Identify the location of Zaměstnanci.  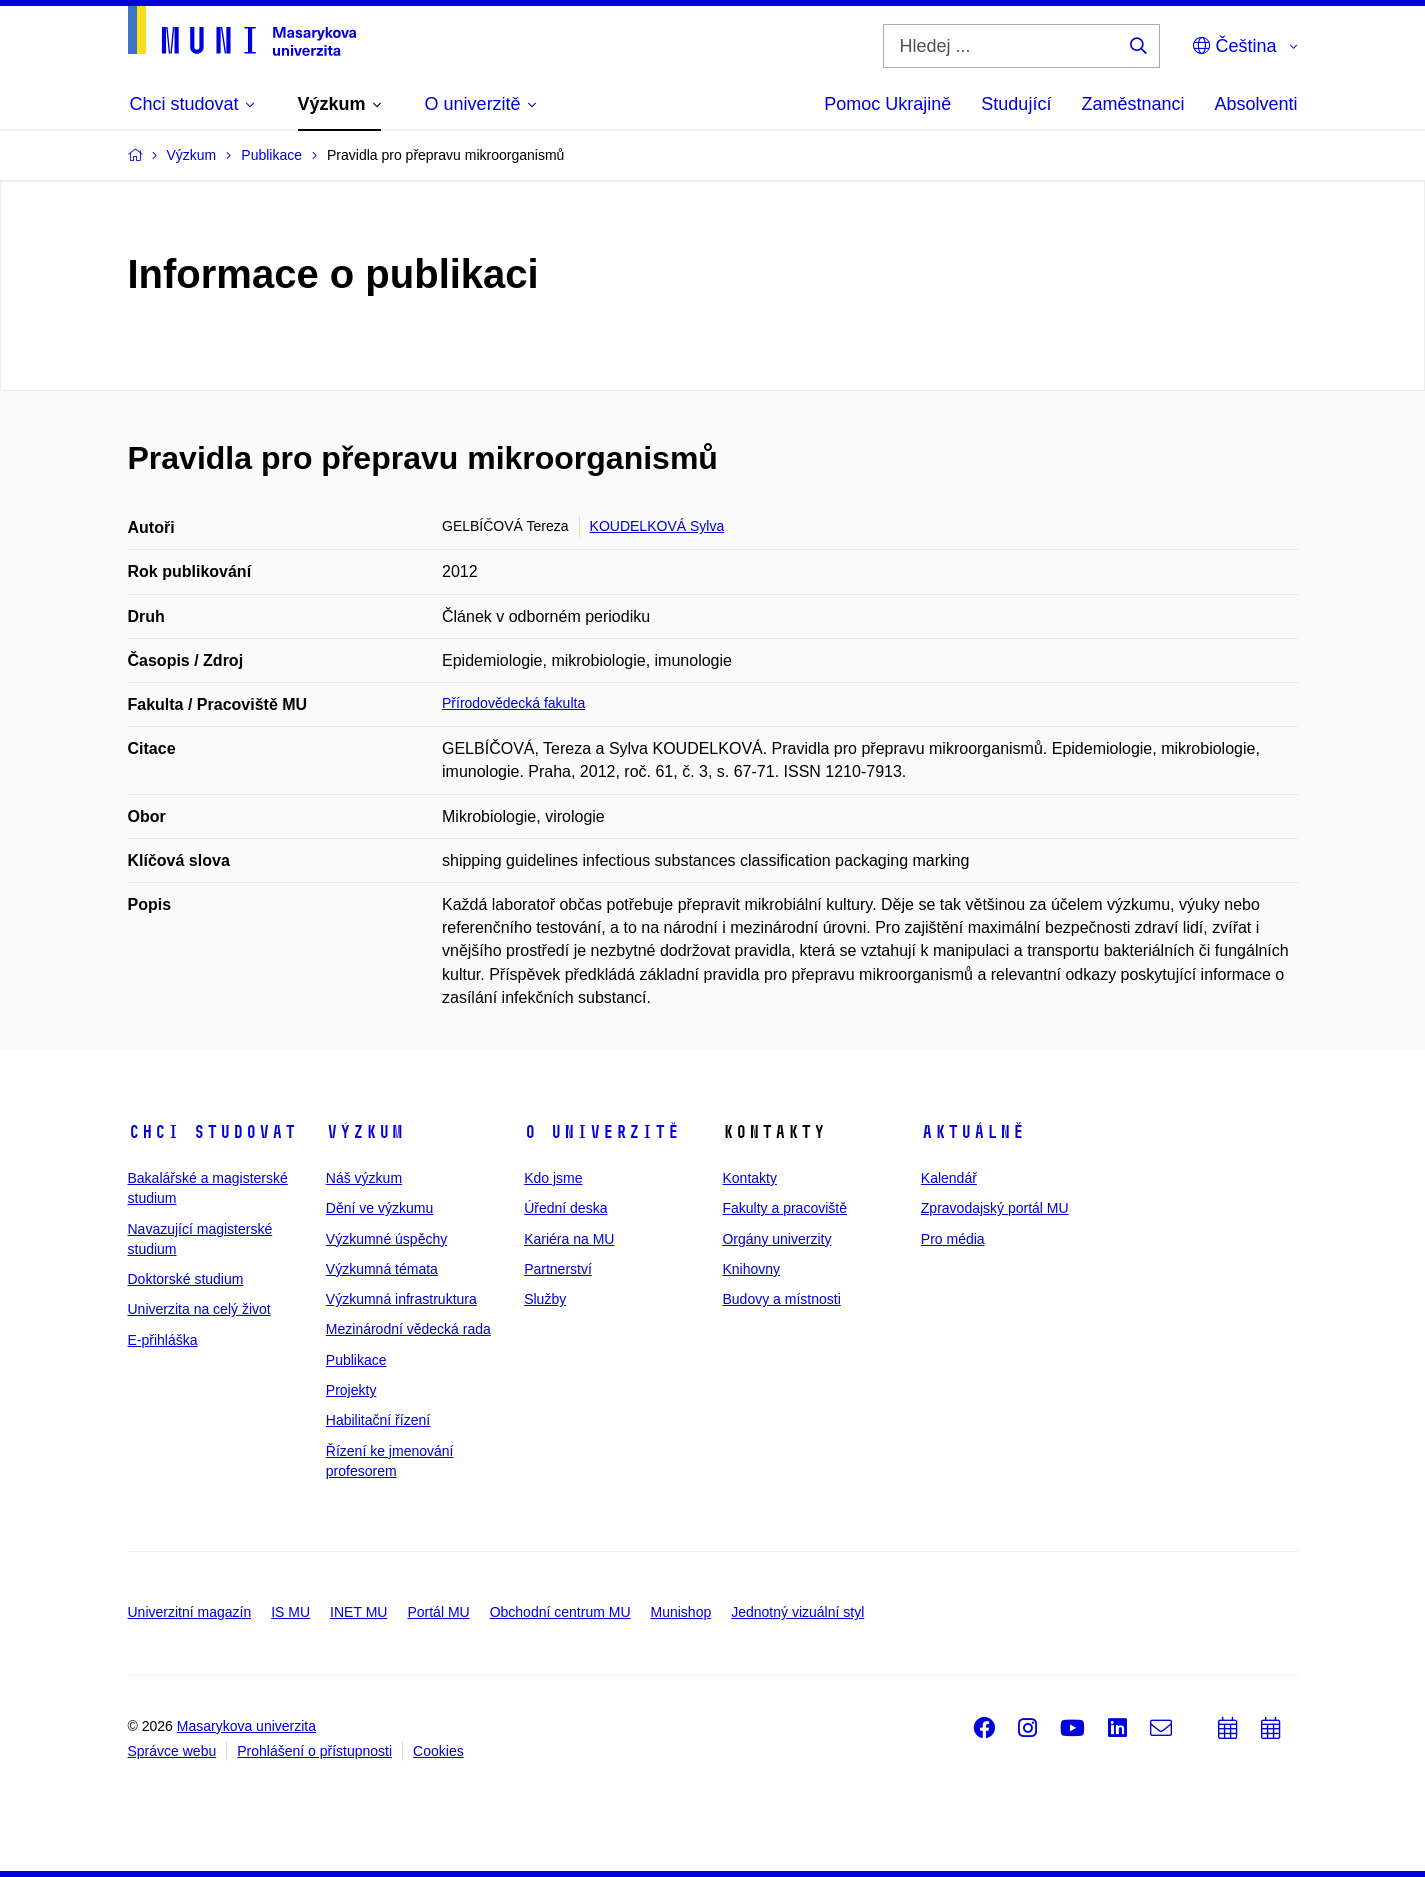
(1132, 104).